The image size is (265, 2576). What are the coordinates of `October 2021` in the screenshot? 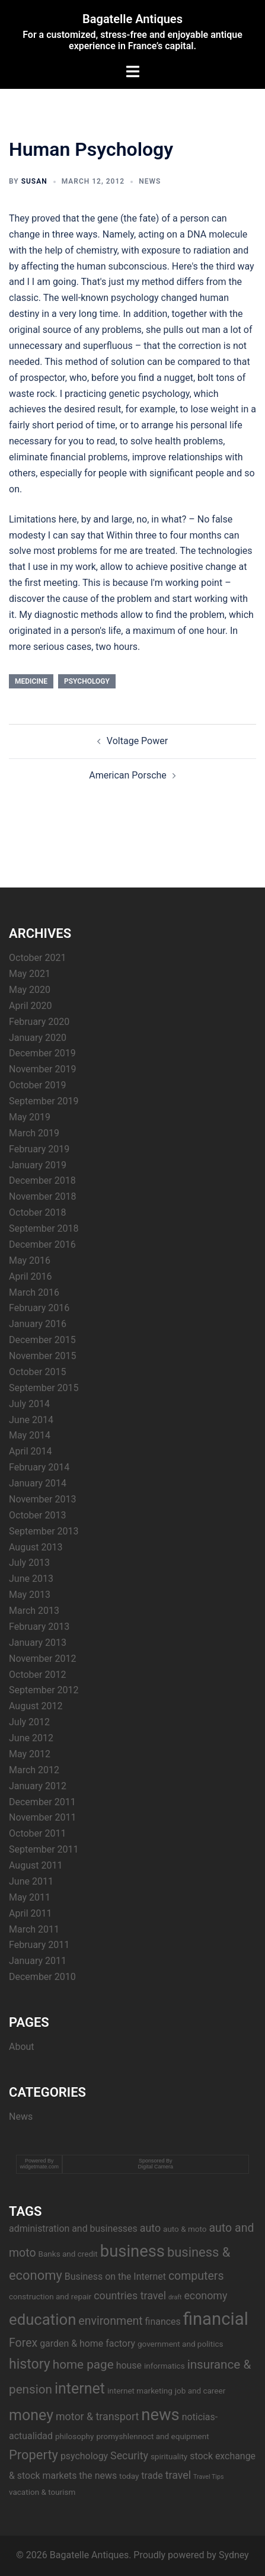 It's located at (37, 957).